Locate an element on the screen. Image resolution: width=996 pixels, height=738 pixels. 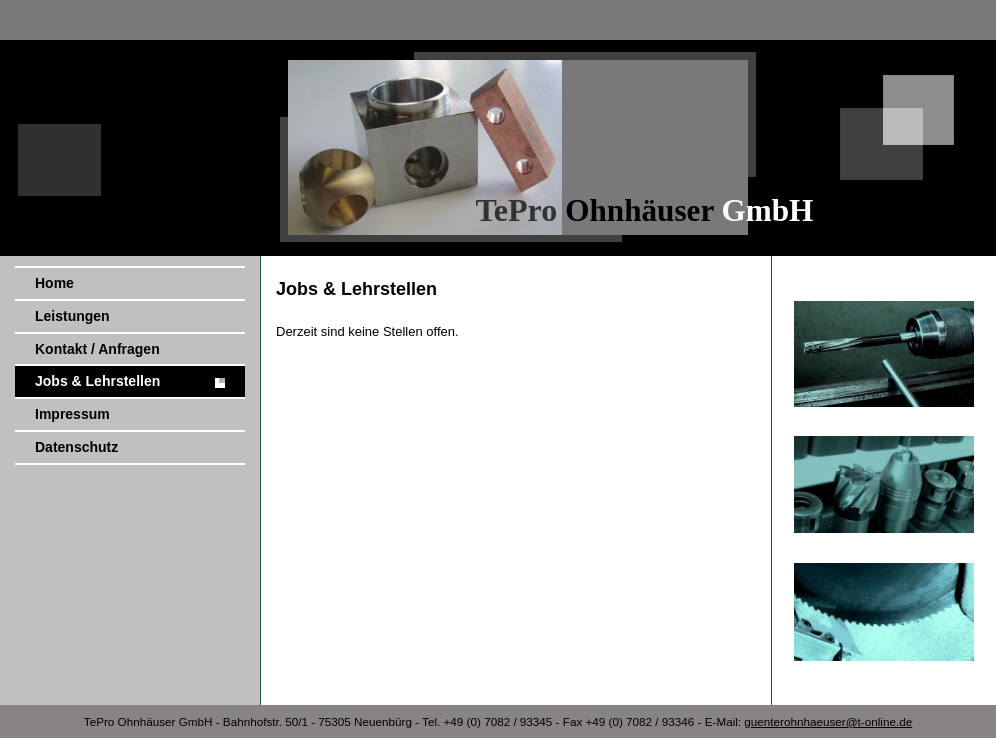
Kontakt / Anfragen is located at coordinates (97, 349).